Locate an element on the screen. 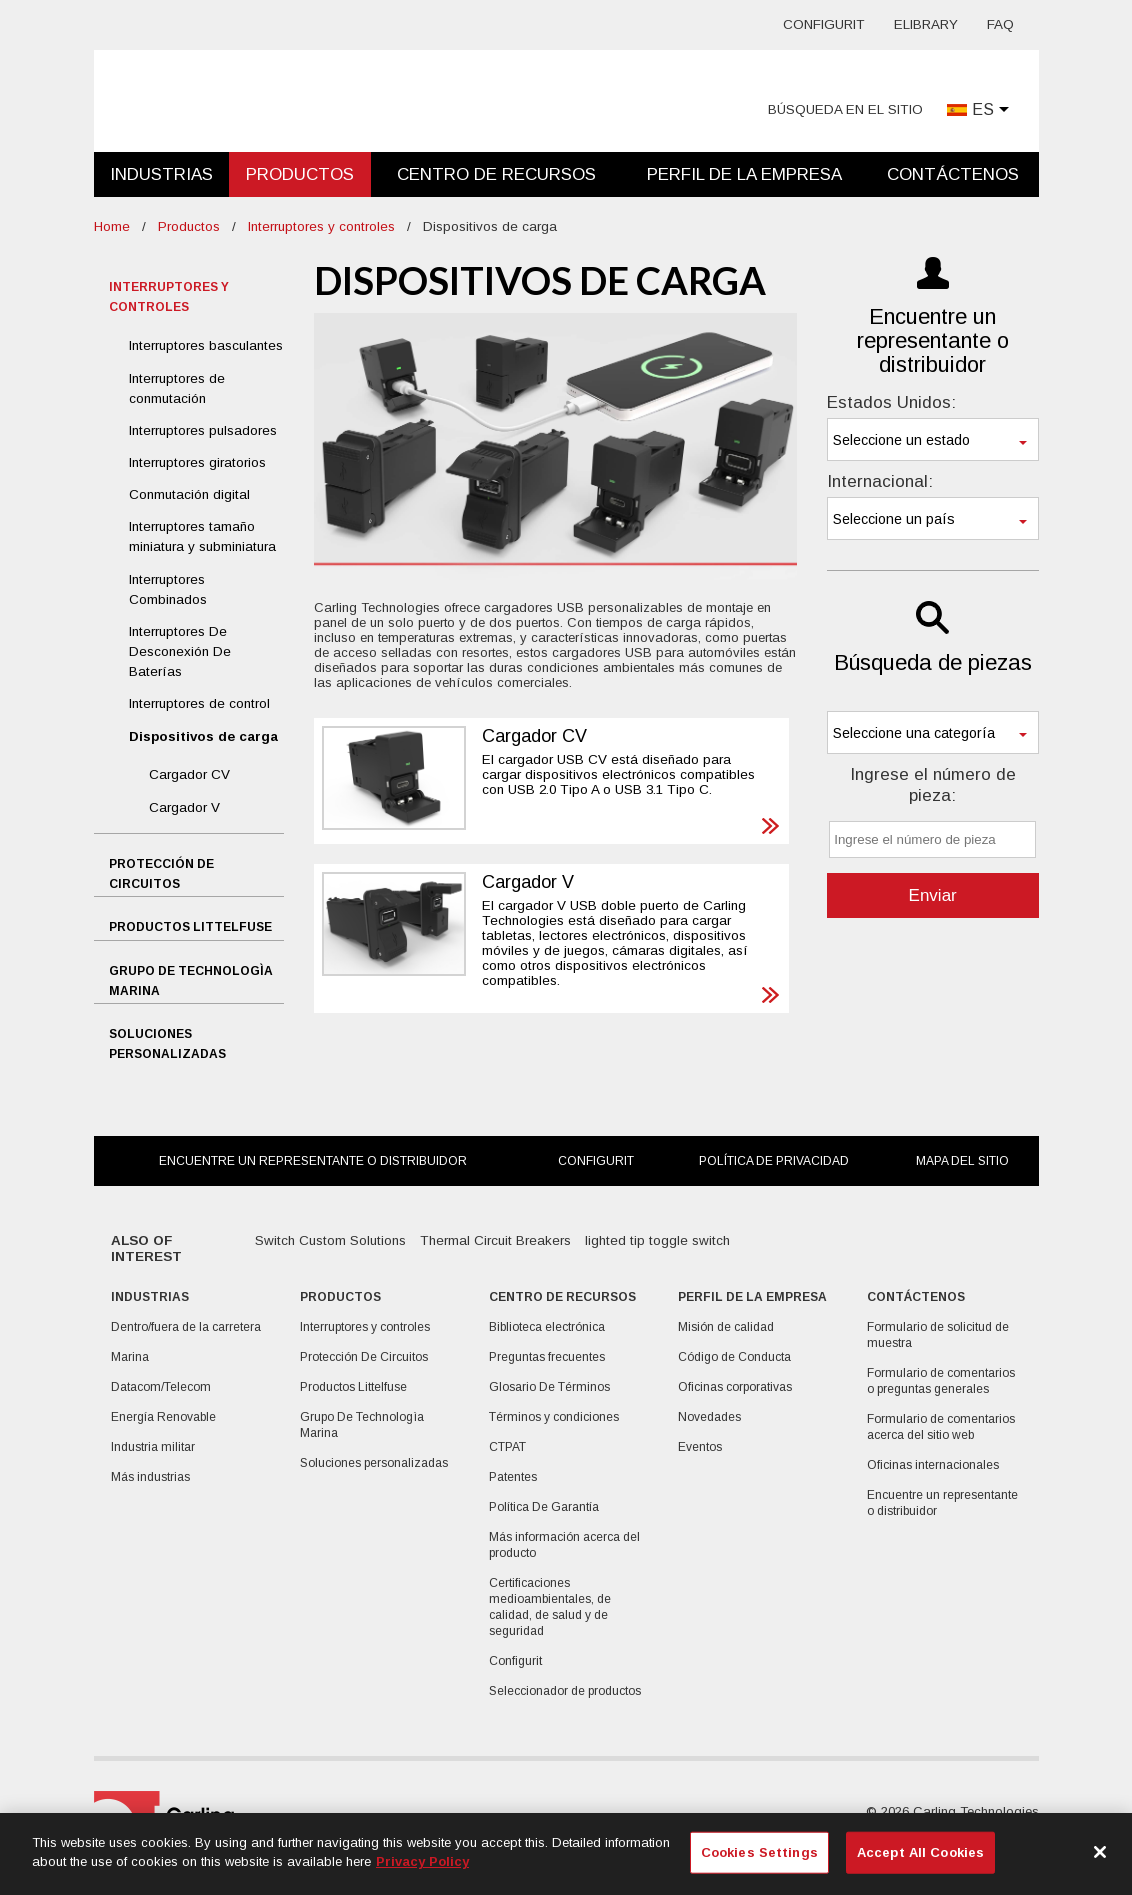 The width and height of the screenshot is (1132, 1895). Productos Littelfuse is located at coordinates (190, 927).